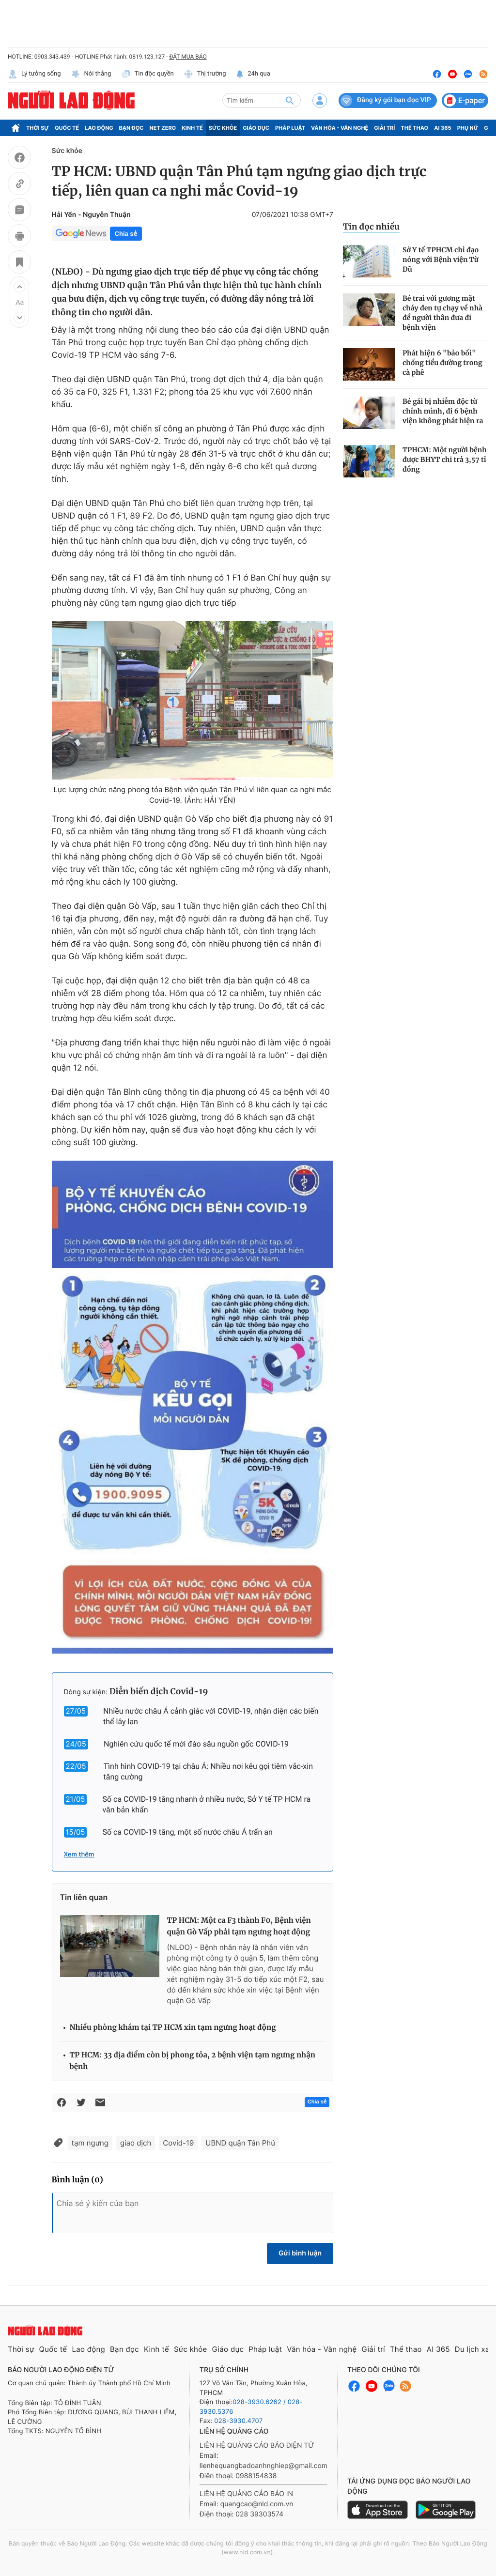 The image size is (496, 2576). What do you see at coordinates (19, 286) in the screenshot?
I see `[button]` at bounding box center [19, 286].